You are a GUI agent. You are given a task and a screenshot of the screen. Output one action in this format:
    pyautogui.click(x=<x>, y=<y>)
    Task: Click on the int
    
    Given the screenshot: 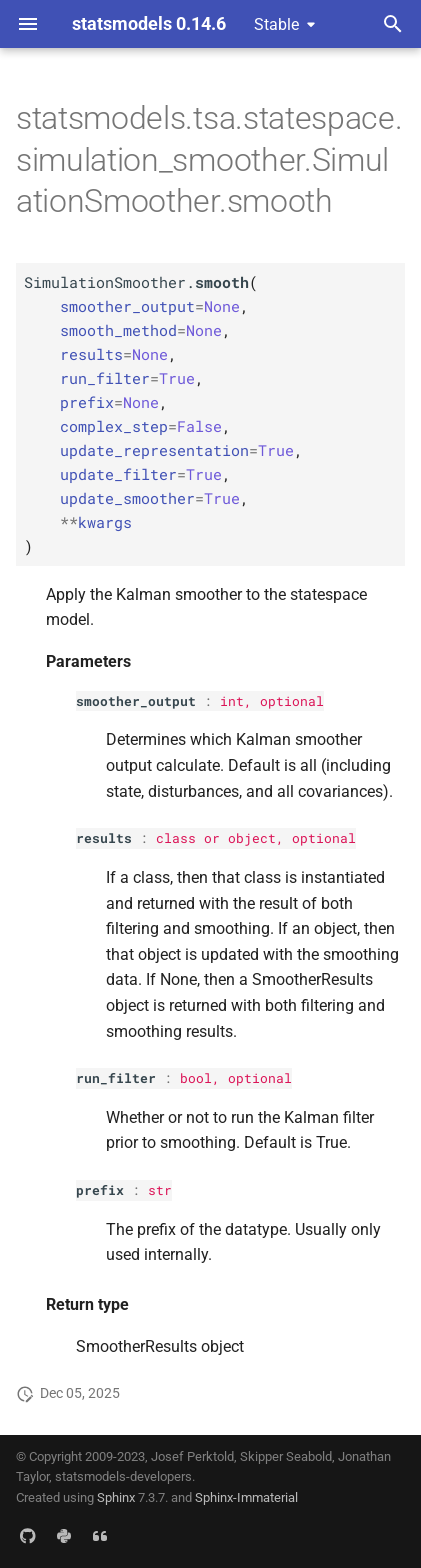 What is the action you would take?
    pyautogui.click(x=232, y=701)
    